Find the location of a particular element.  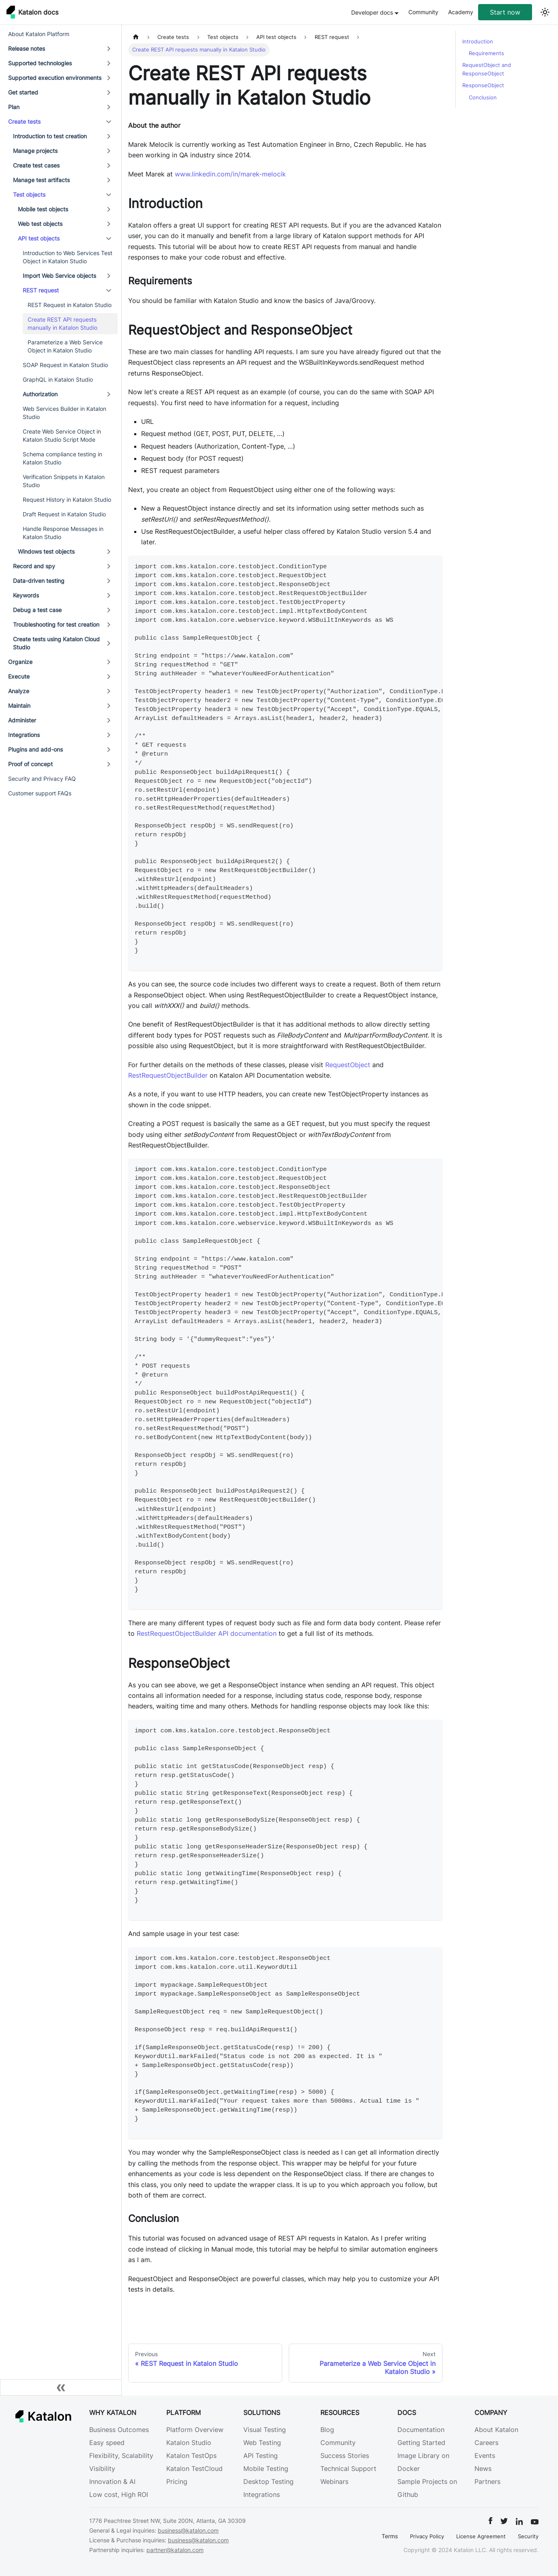

Pricing is located at coordinates (176, 2481).